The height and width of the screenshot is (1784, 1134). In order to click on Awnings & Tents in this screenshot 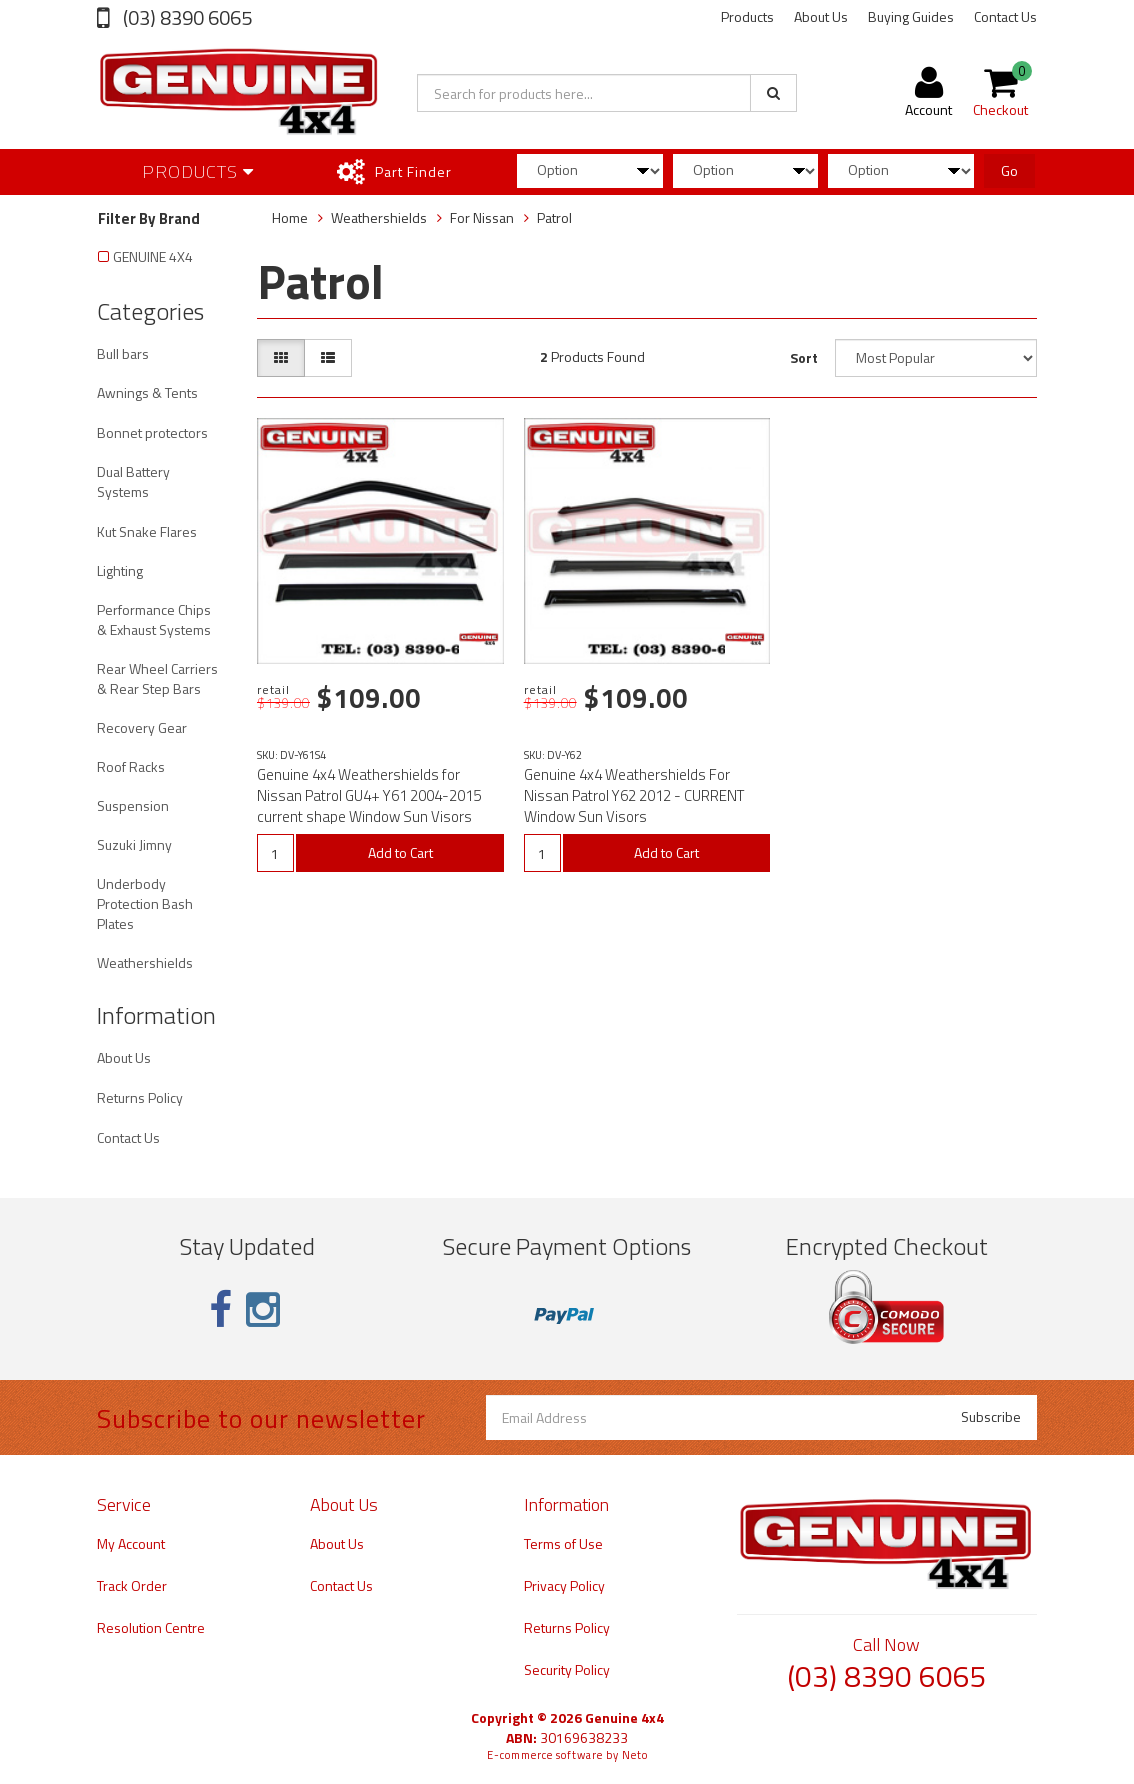, I will do `click(147, 392)`.